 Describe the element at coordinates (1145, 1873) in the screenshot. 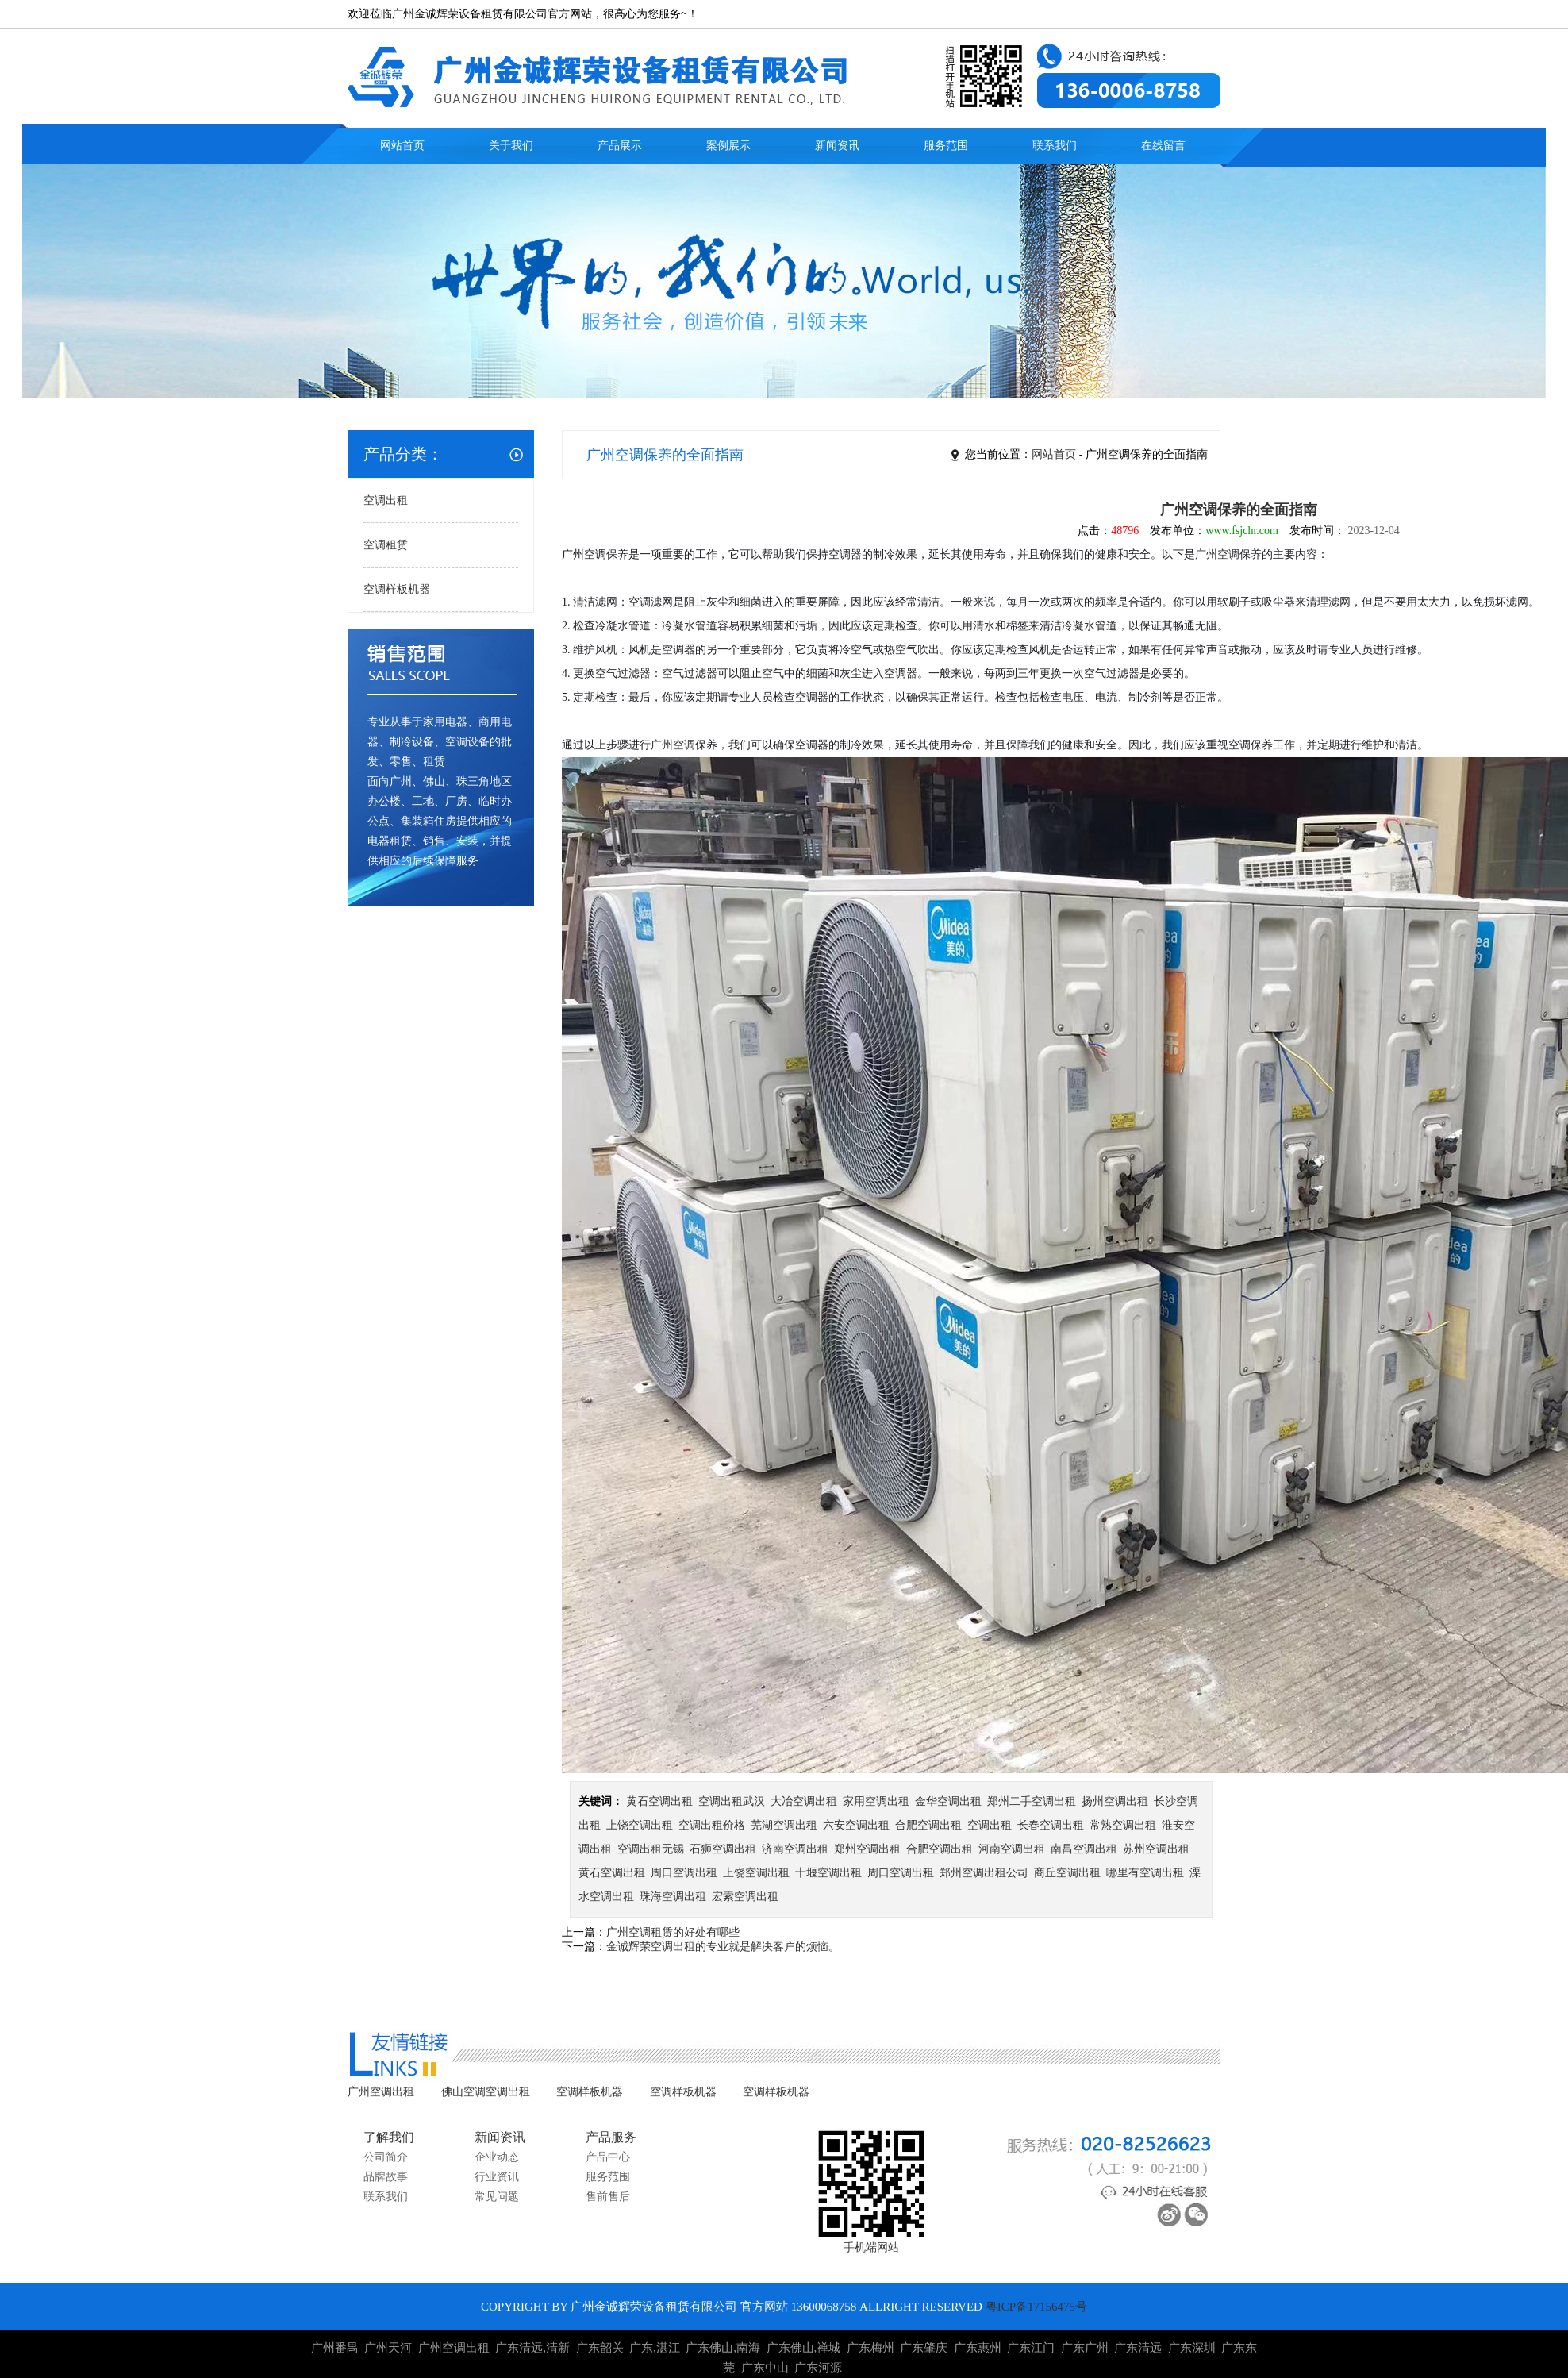

I see `哪里有空调出租` at that location.